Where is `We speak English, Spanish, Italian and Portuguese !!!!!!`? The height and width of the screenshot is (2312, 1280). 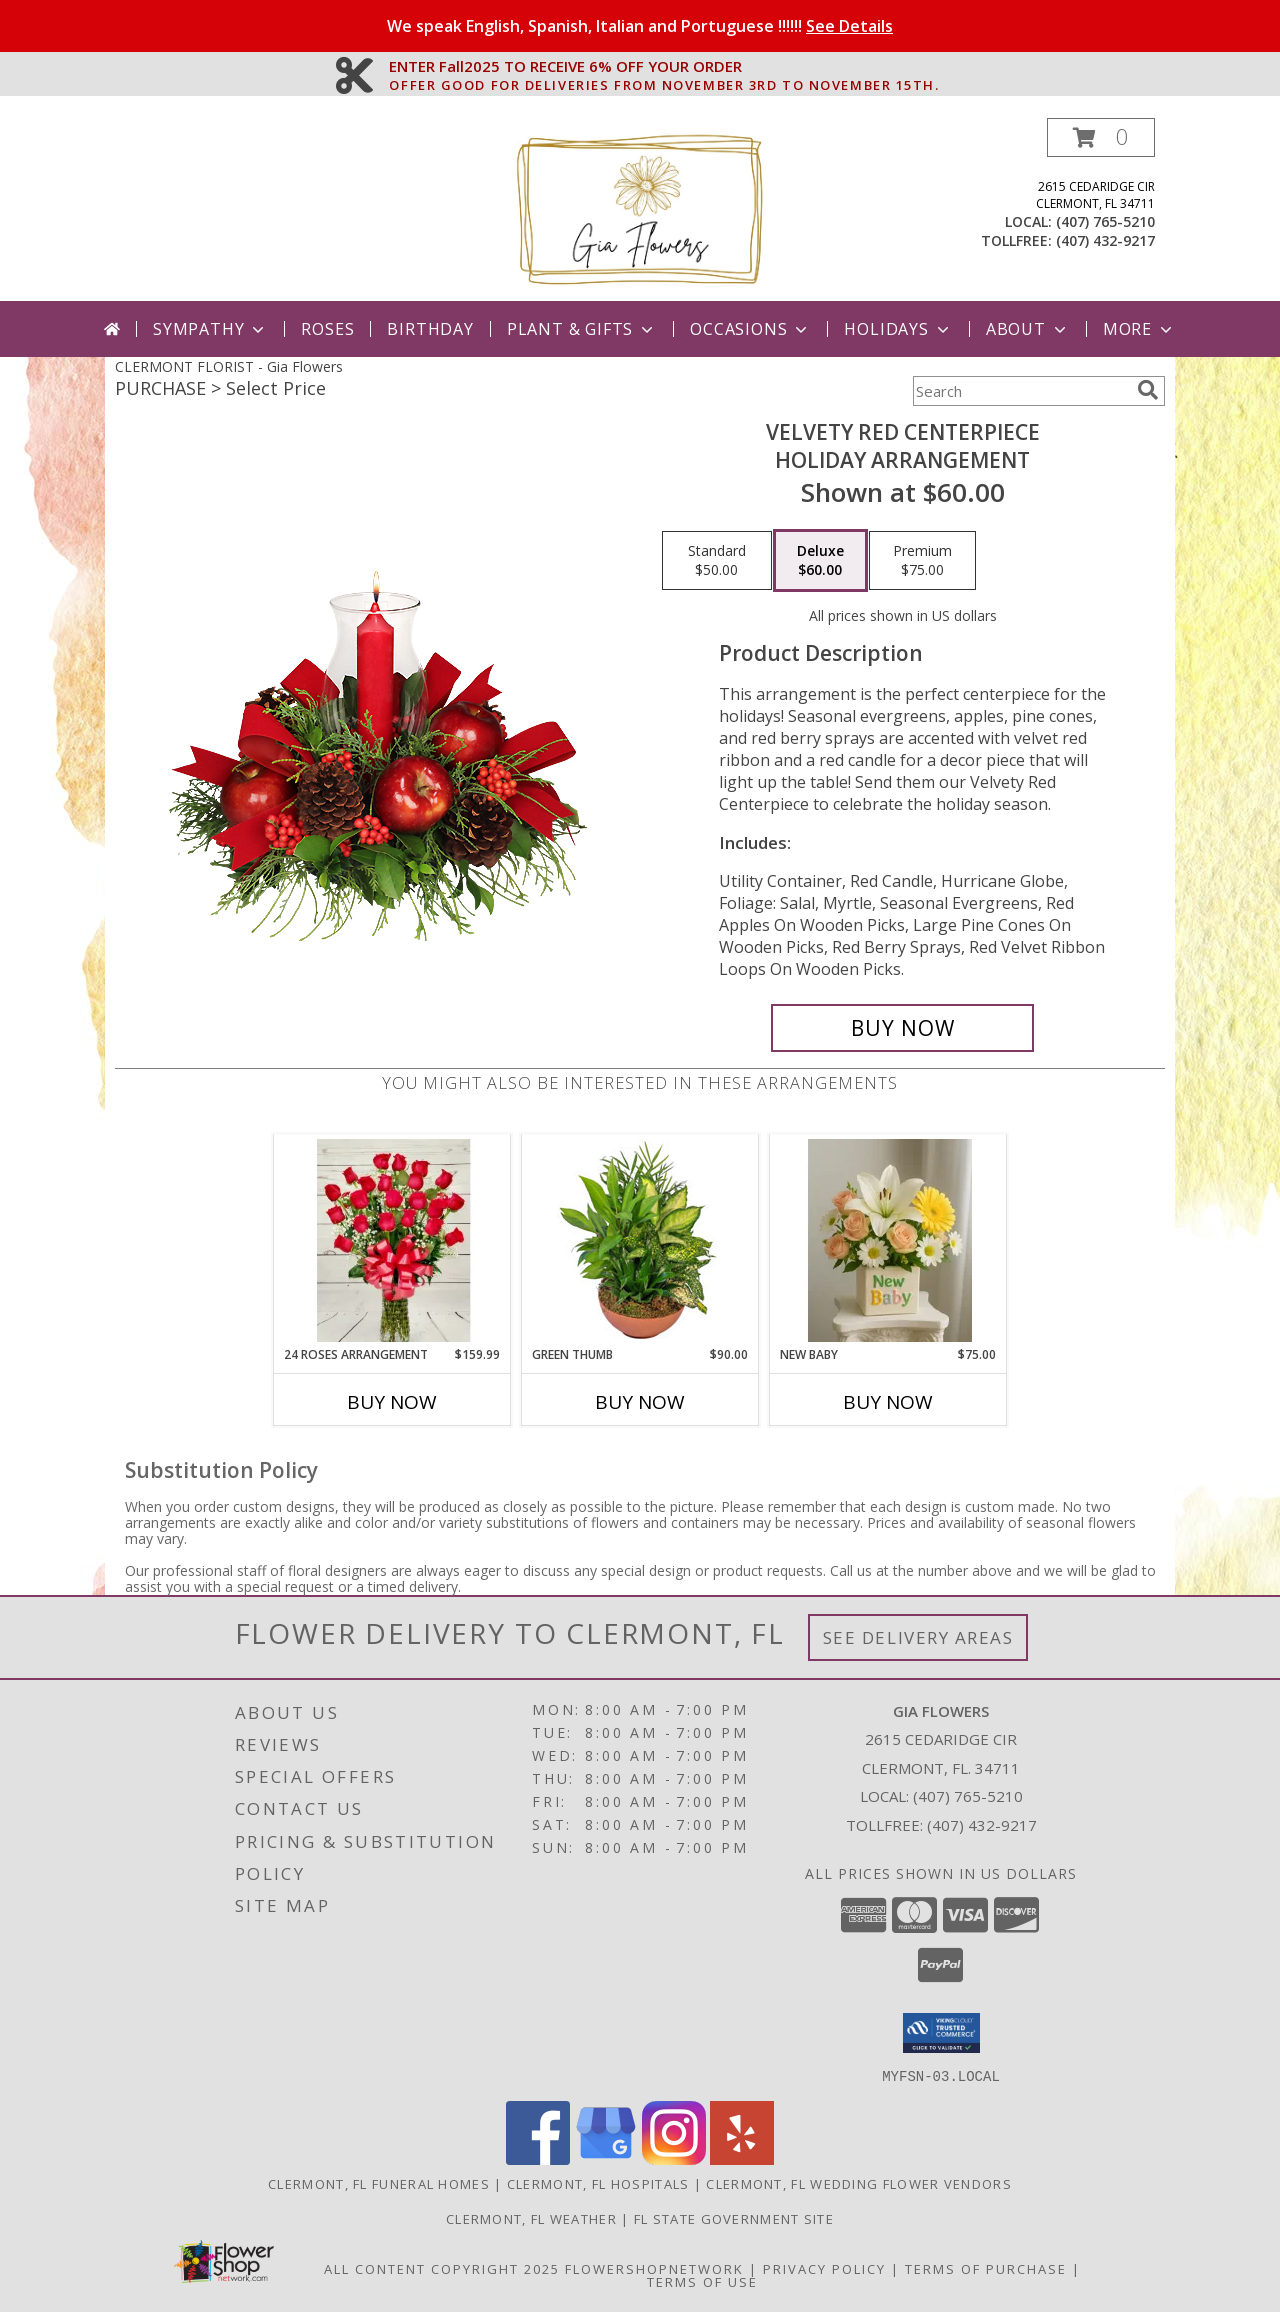
We speak English, Spanish, Italian and Portuguese !!!!!! is located at coordinates (640, 26).